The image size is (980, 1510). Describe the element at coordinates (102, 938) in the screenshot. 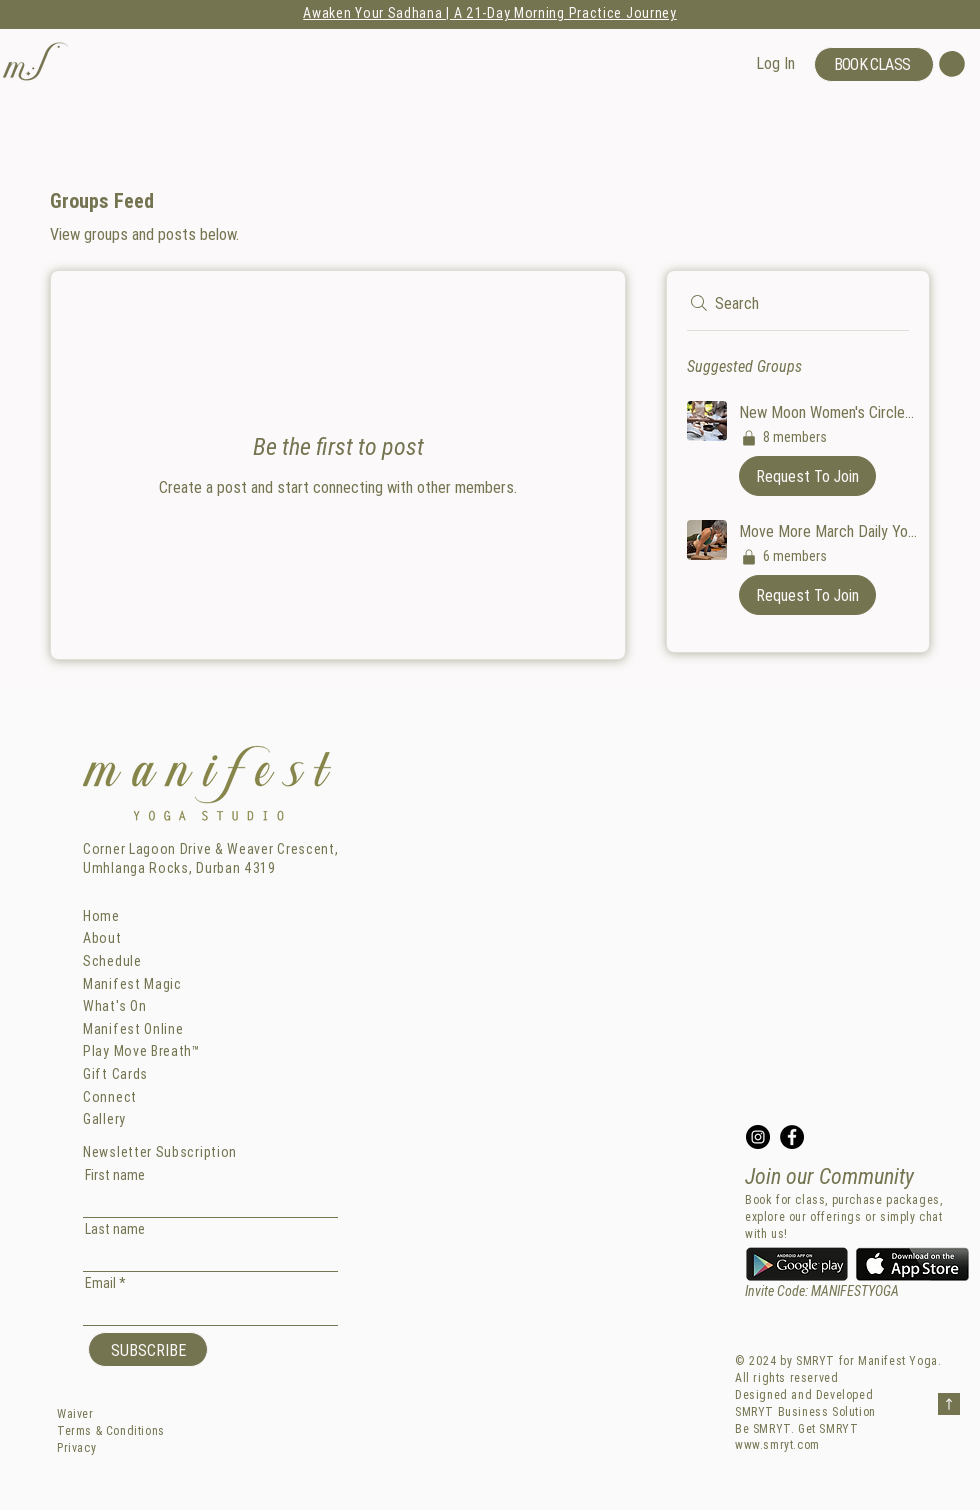

I see `About` at that location.